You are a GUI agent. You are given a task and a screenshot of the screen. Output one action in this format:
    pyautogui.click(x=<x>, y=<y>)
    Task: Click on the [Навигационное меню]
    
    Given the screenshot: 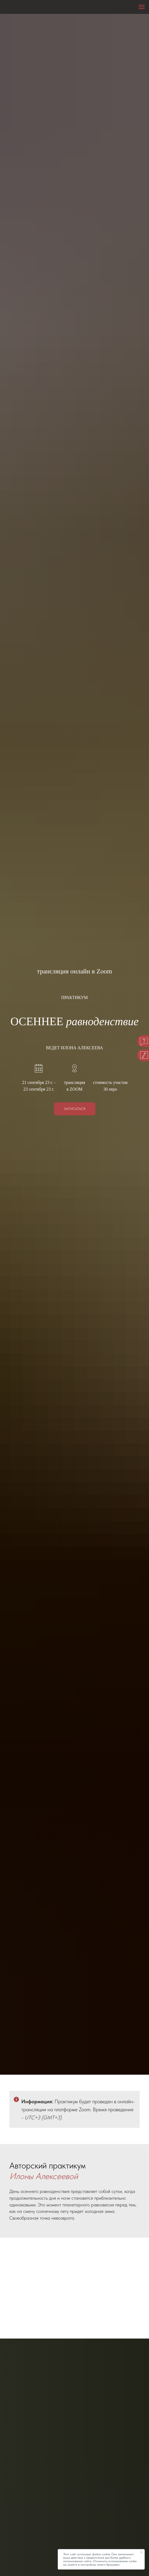 What is the action you would take?
    pyautogui.click(x=142, y=7)
    